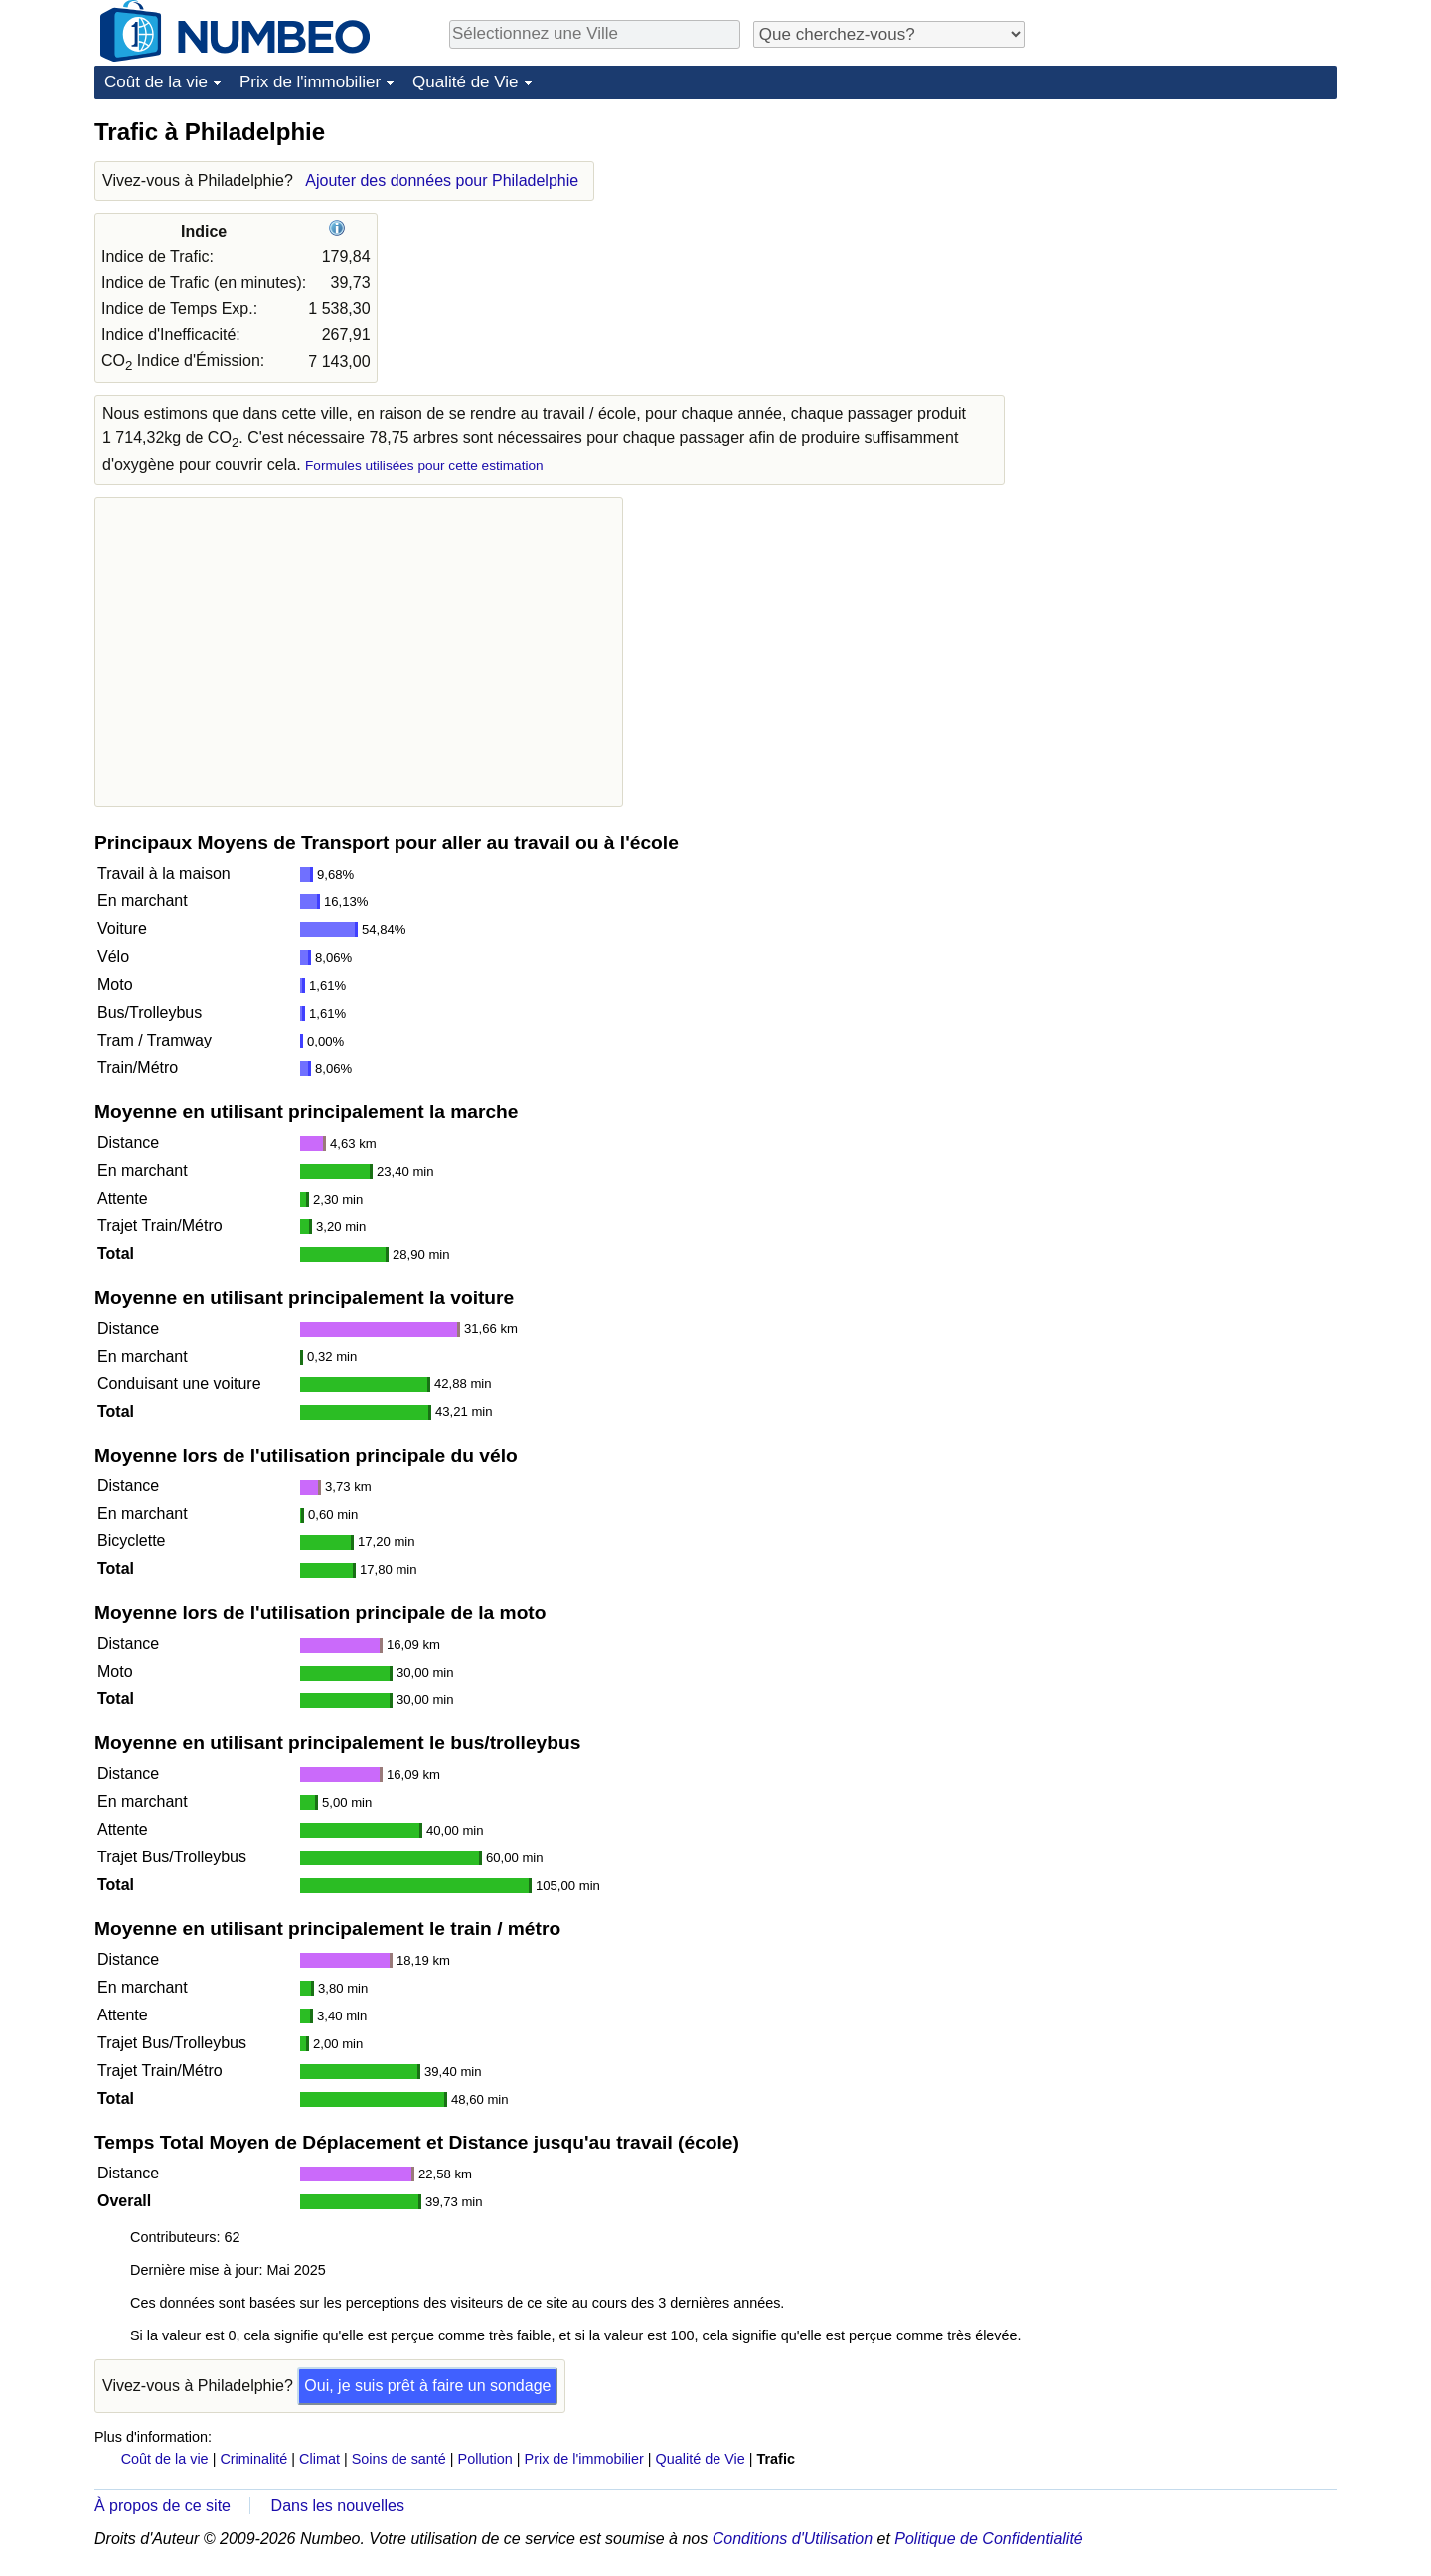 This screenshot has width=1431, height=2576. What do you see at coordinates (253, 2459) in the screenshot?
I see `Criminalité` at bounding box center [253, 2459].